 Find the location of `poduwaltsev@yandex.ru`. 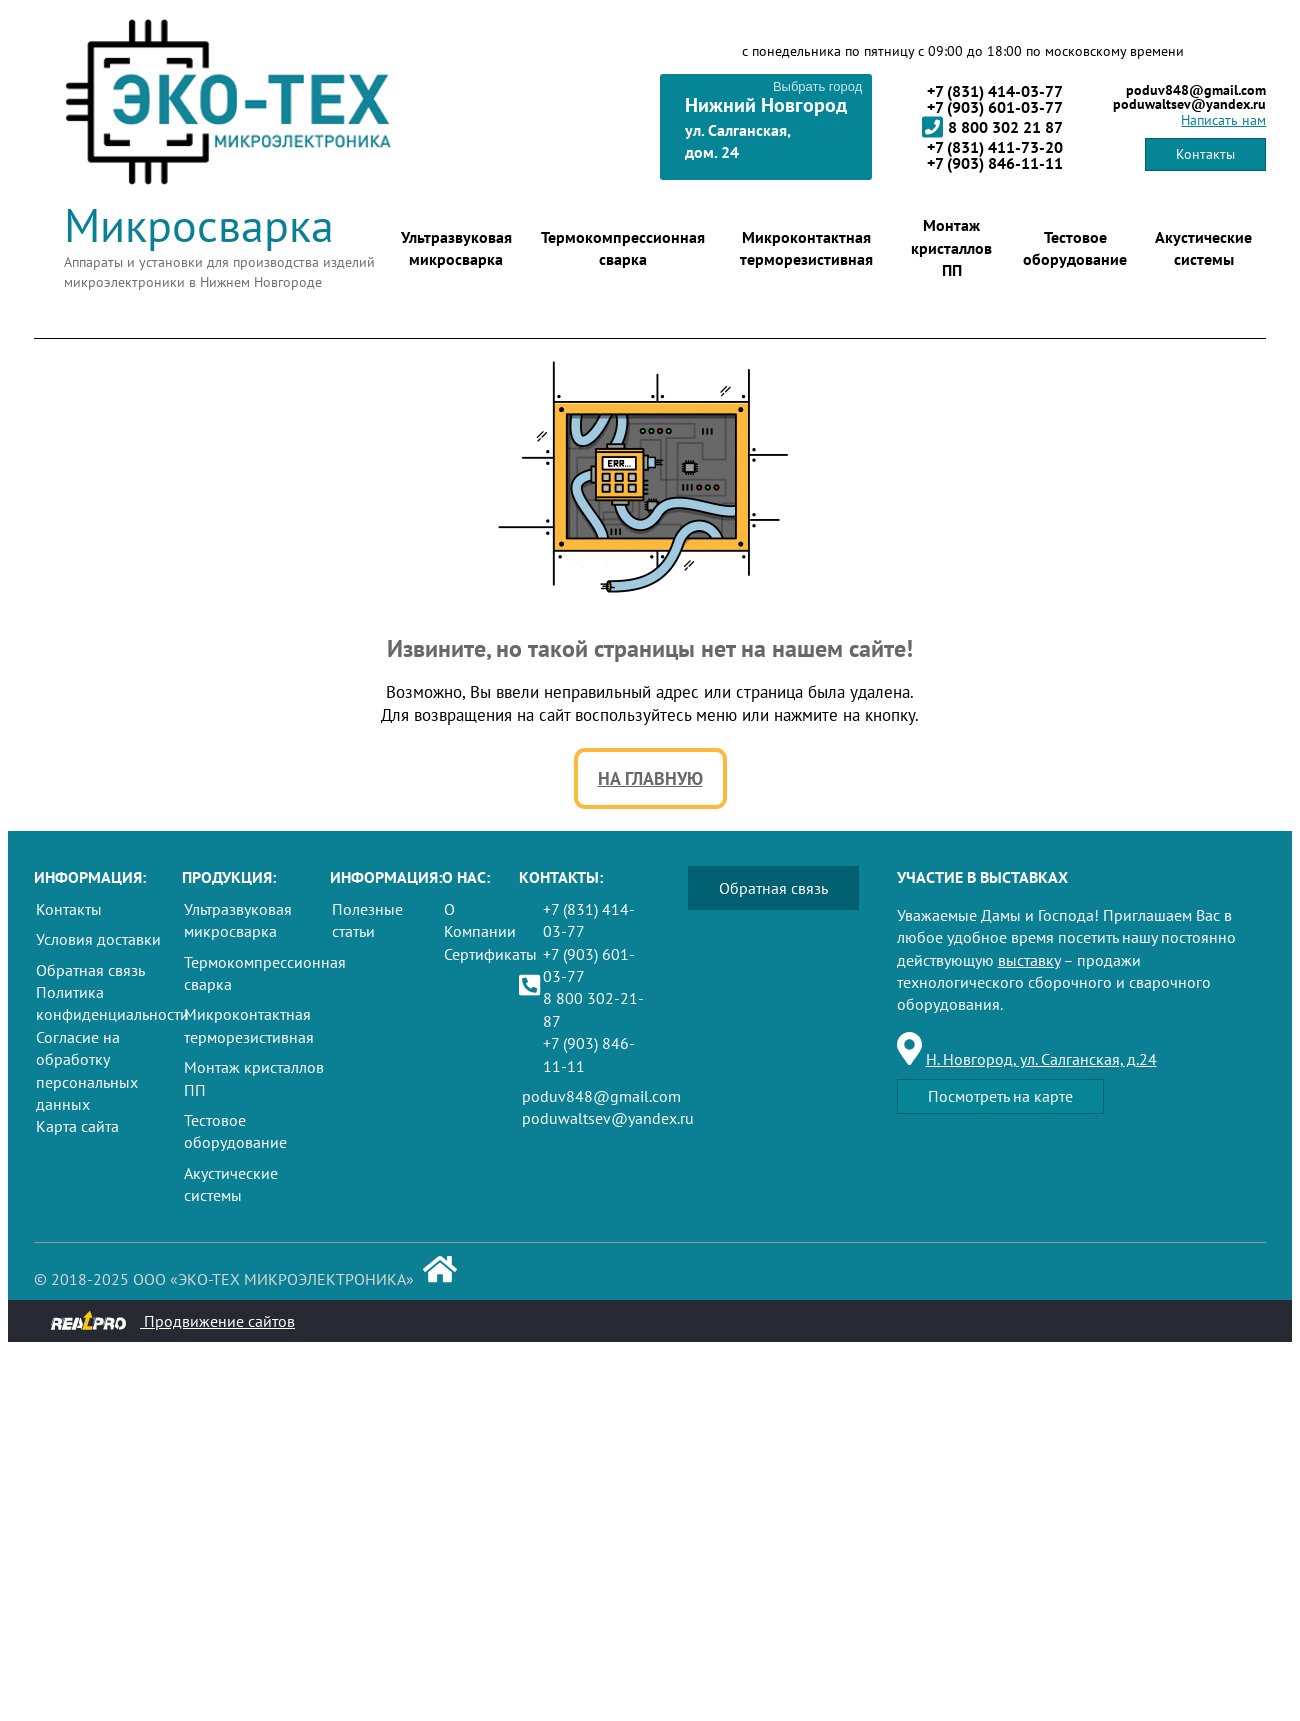

poduwaltsev@yandex.ru is located at coordinates (1189, 104).